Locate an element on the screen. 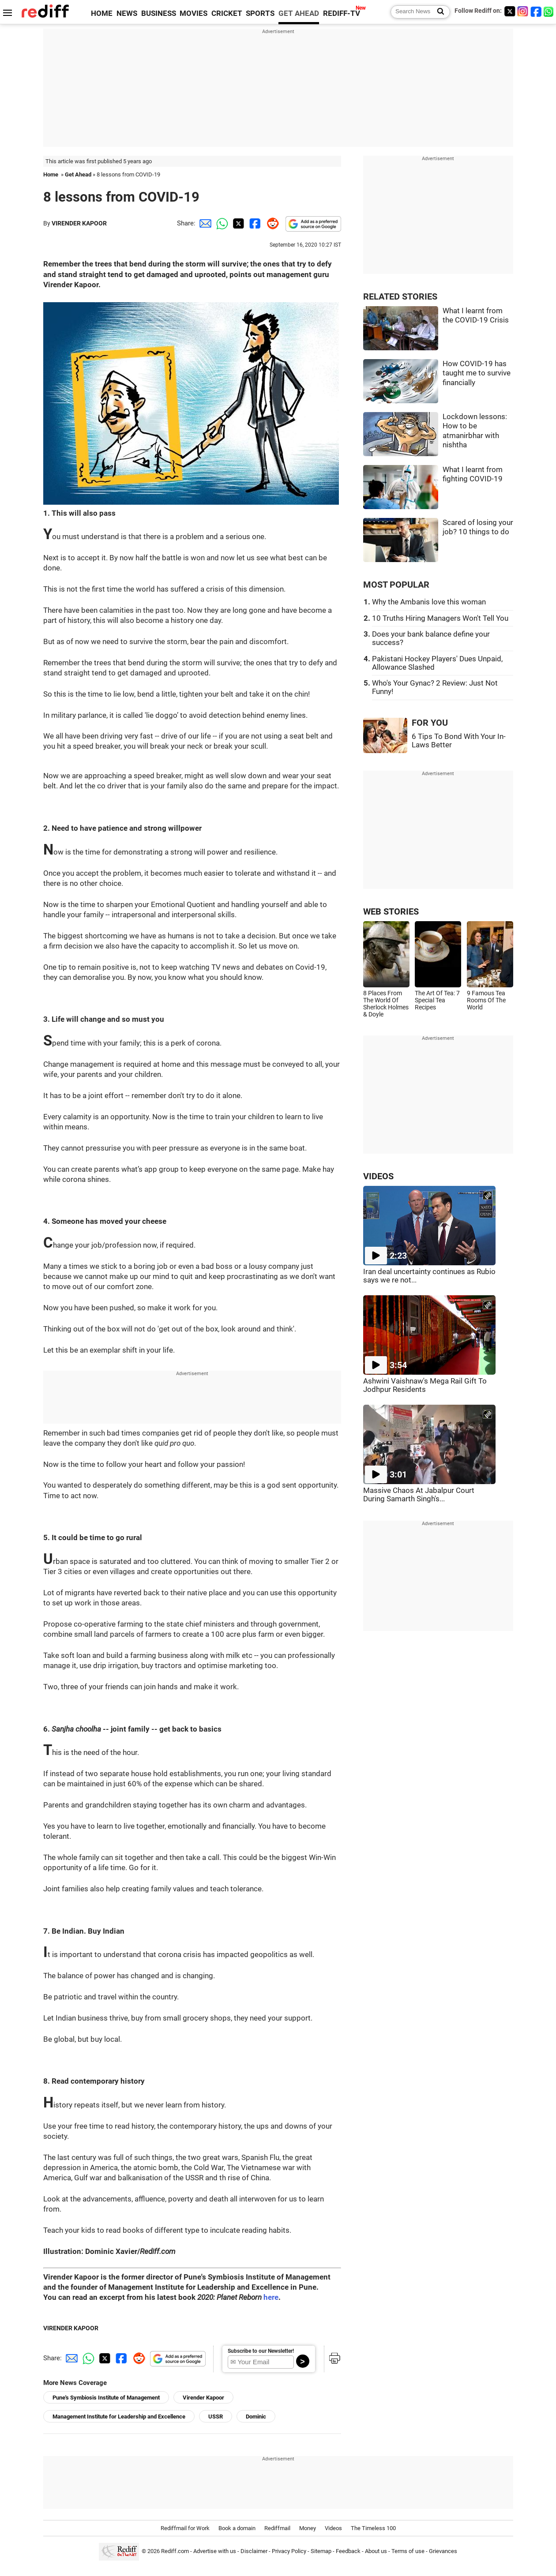 This screenshot has height=2576, width=556. USSR is located at coordinates (215, 2416).